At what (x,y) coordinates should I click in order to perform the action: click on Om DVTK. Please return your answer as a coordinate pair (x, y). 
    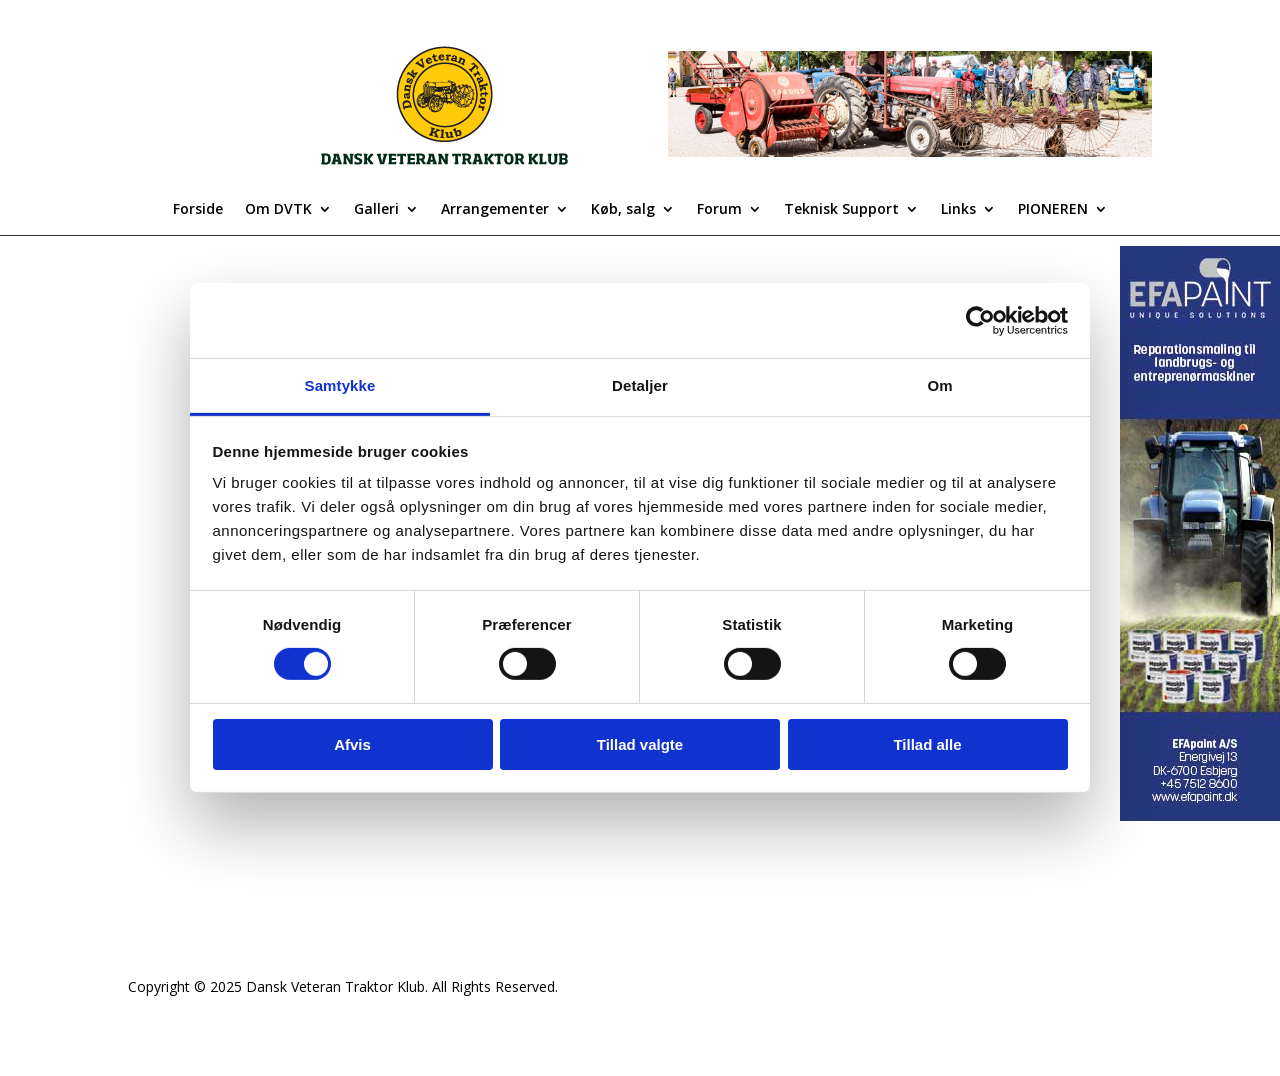
    Looking at the image, I should click on (278, 210).